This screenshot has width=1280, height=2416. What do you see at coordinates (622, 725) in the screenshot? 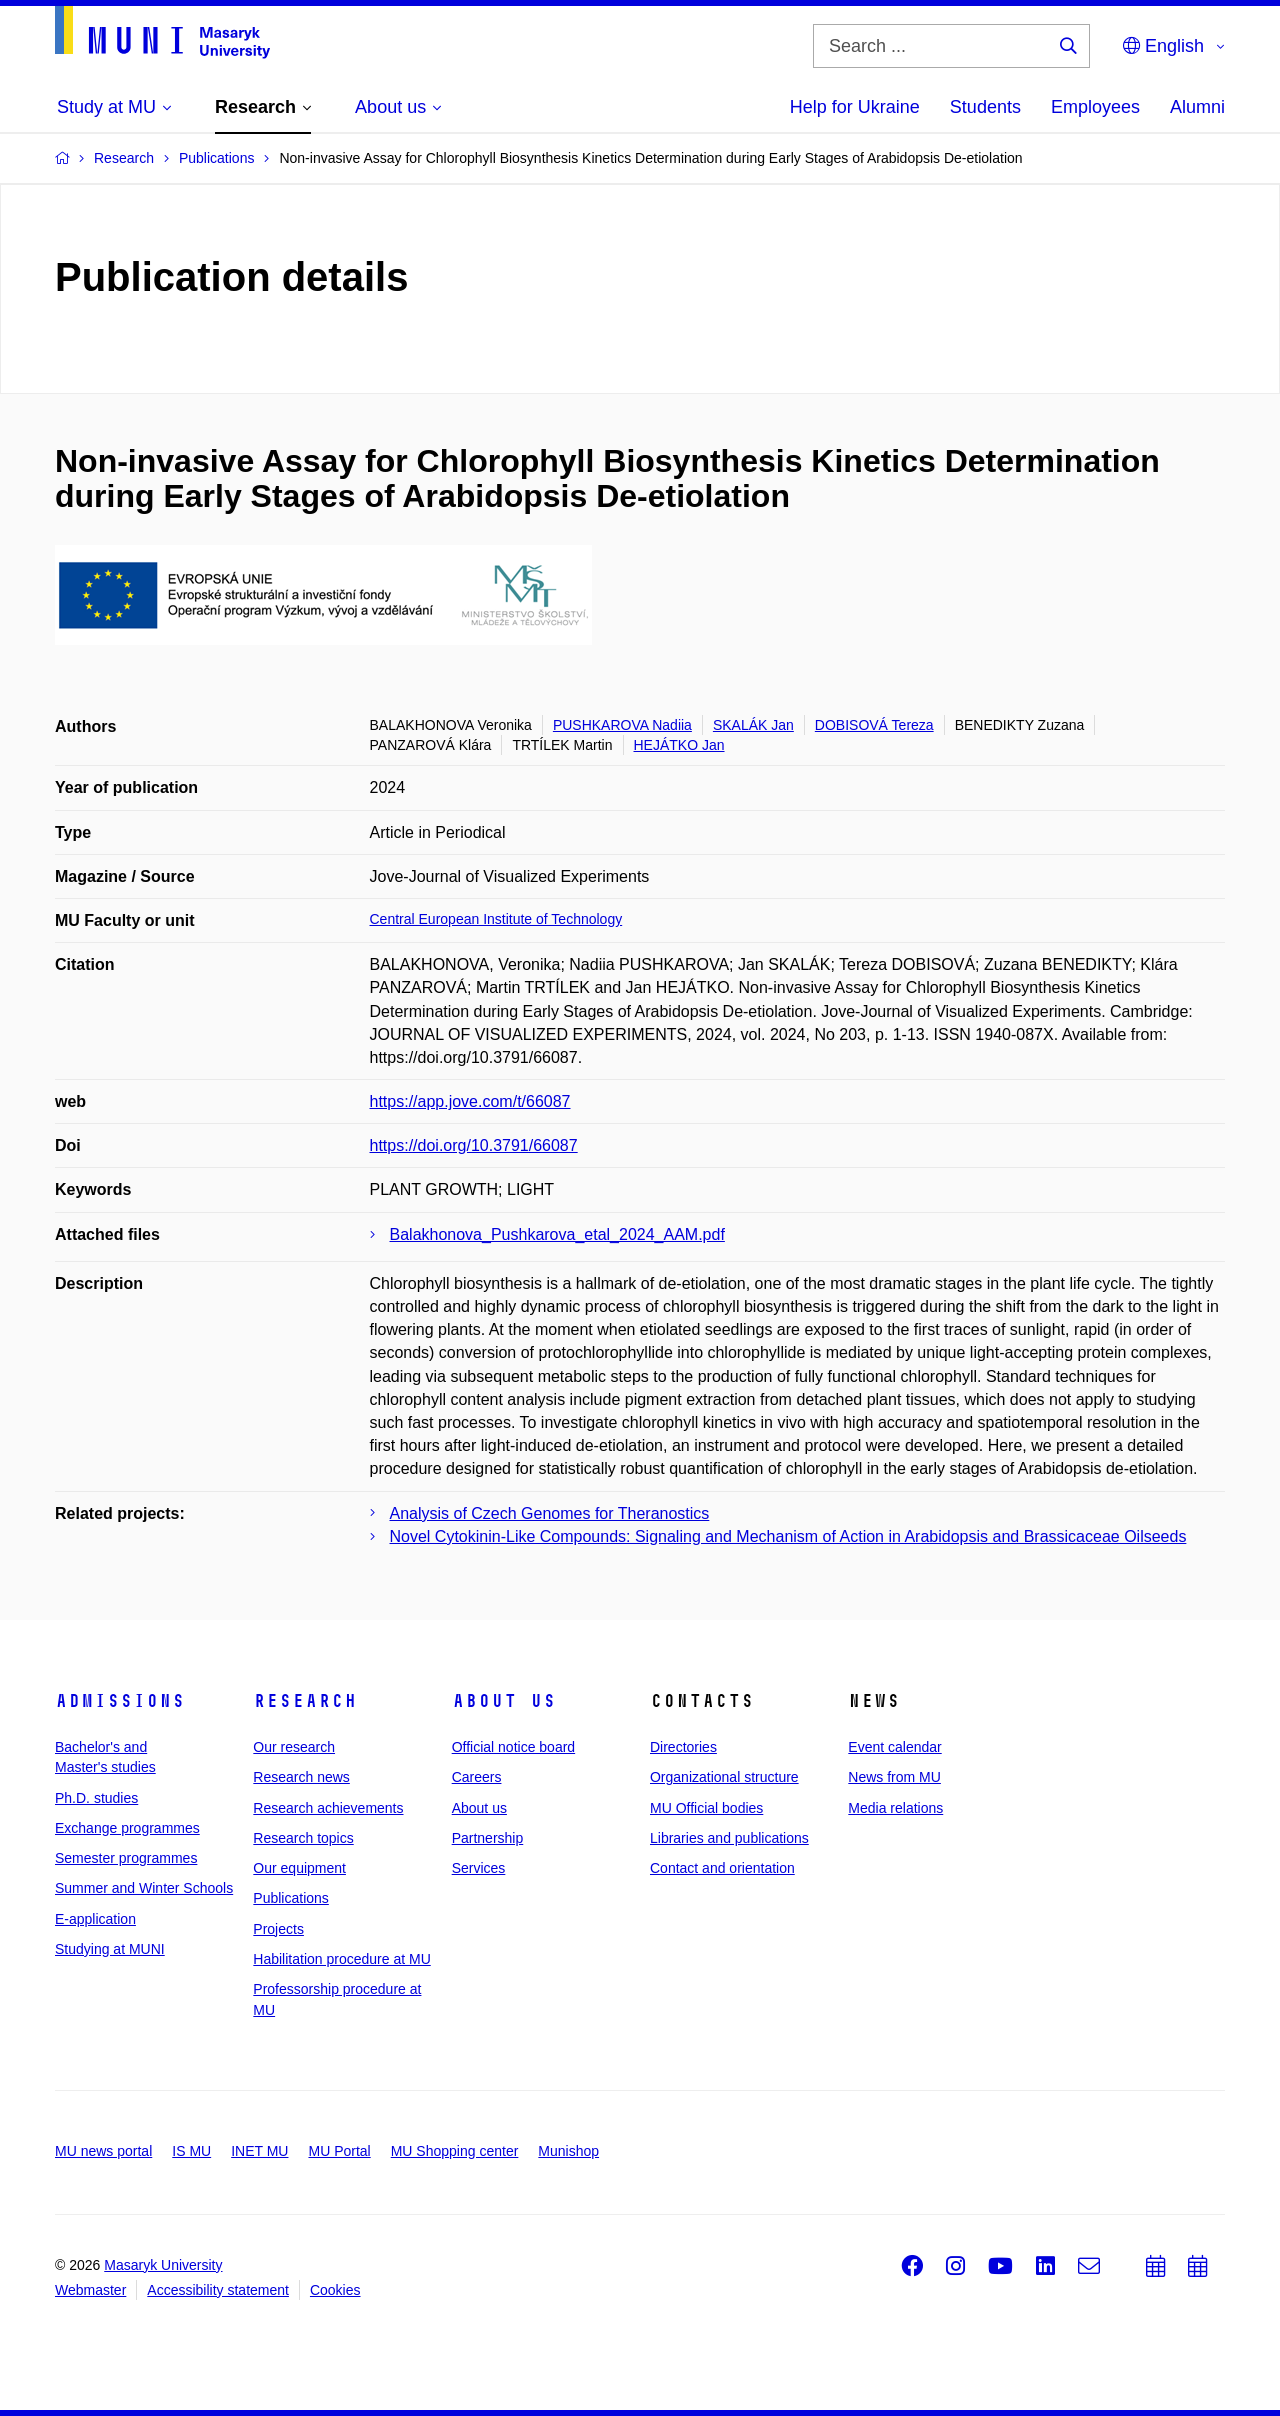
I see `PUSHKAROVA Nadiia` at bounding box center [622, 725].